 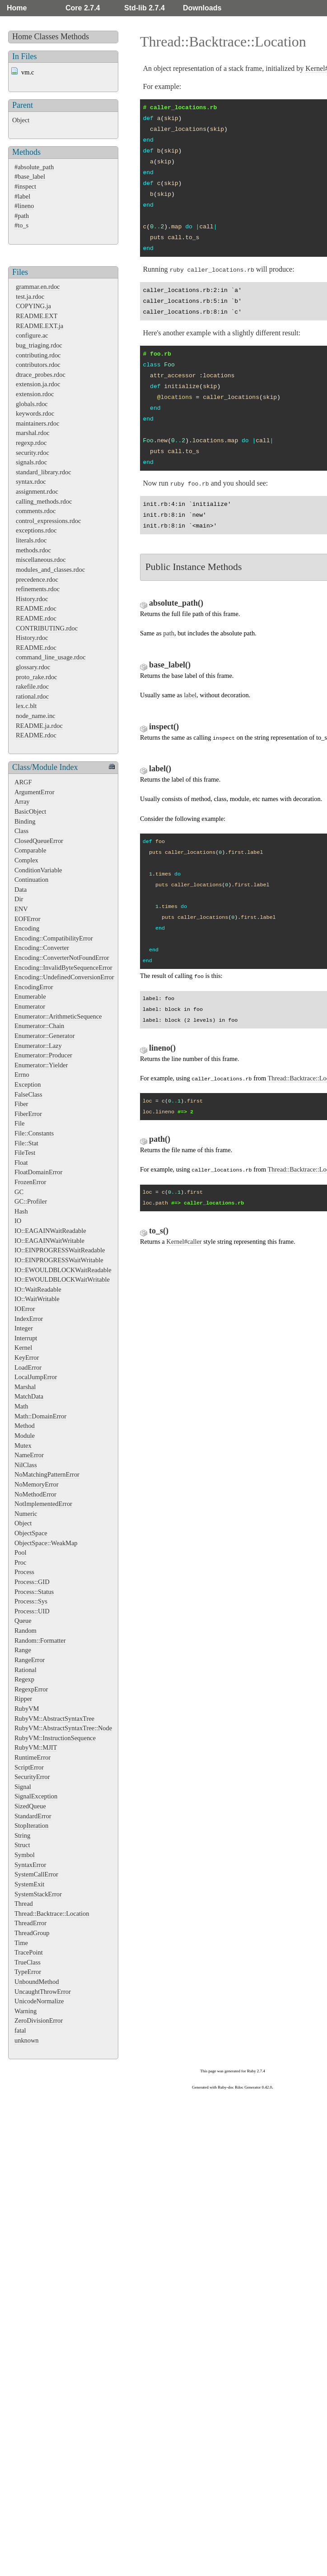 I want to click on #label, so click(x=22, y=196).